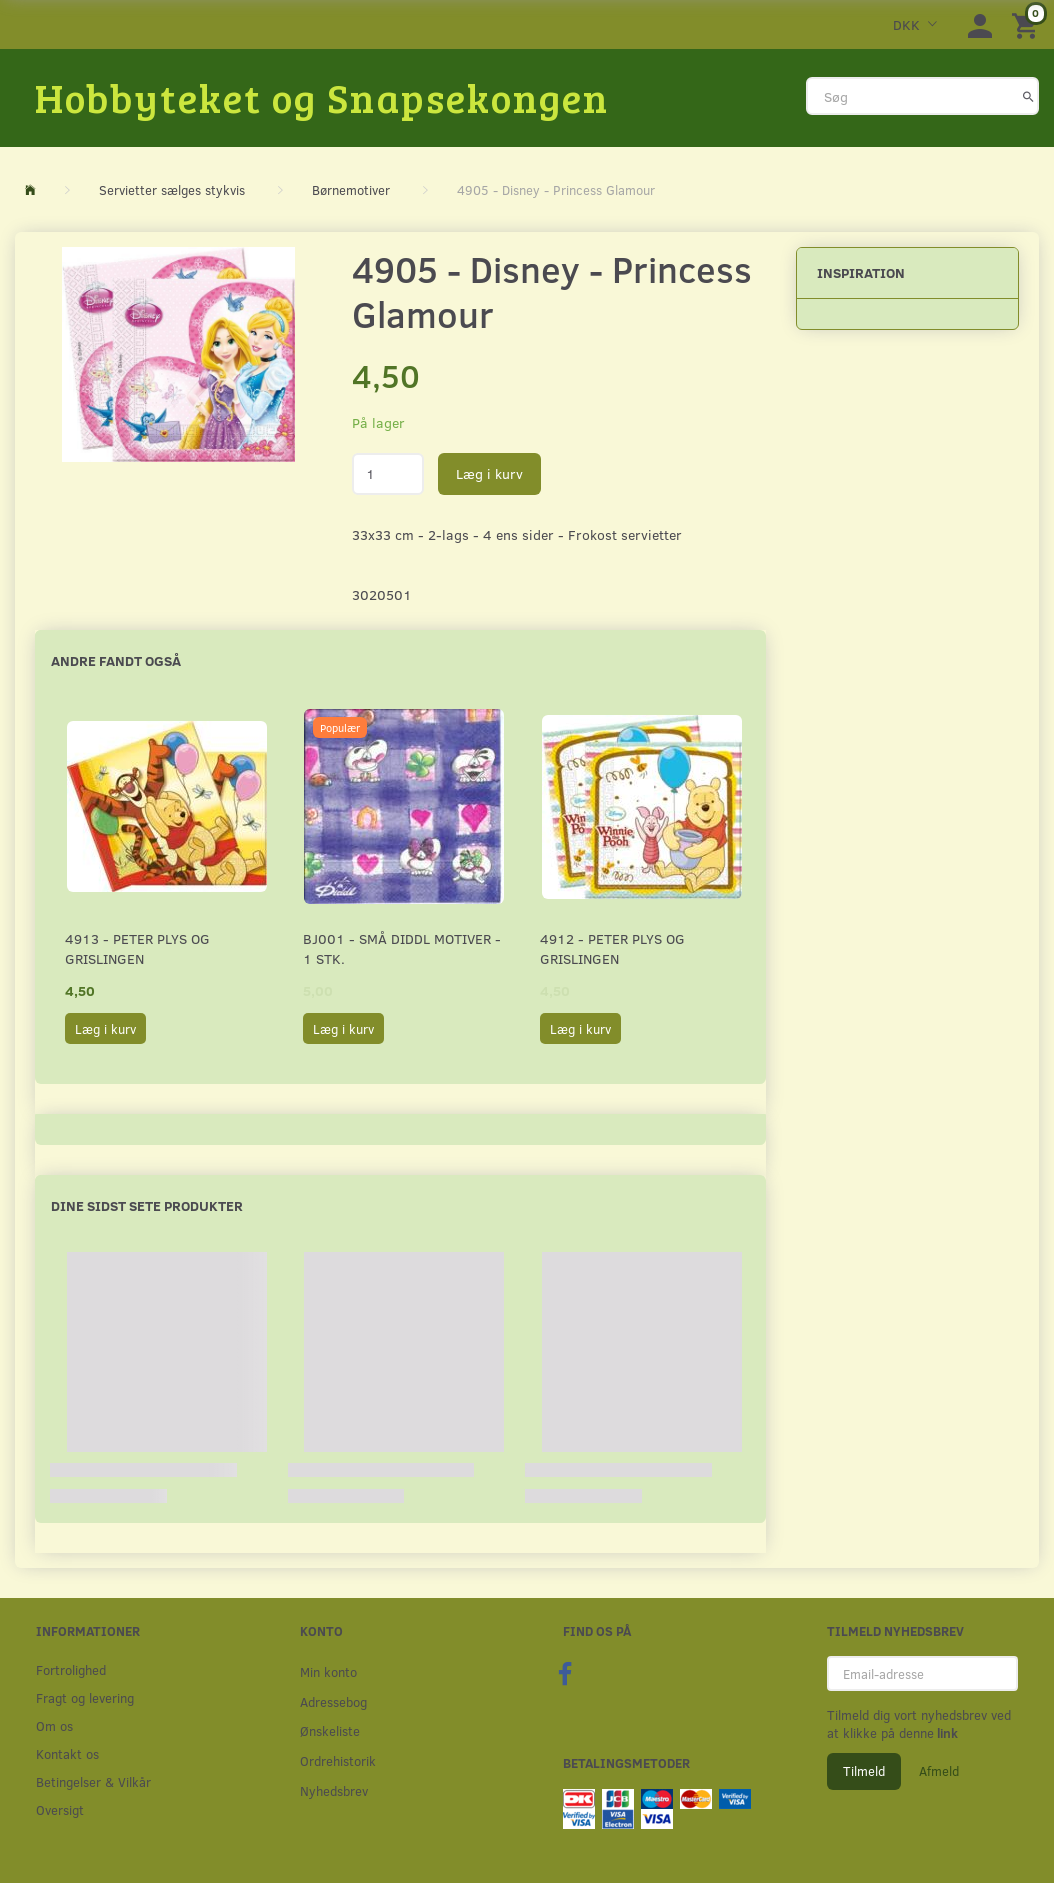  What do you see at coordinates (1028, 96) in the screenshot?
I see `[Søg]` at bounding box center [1028, 96].